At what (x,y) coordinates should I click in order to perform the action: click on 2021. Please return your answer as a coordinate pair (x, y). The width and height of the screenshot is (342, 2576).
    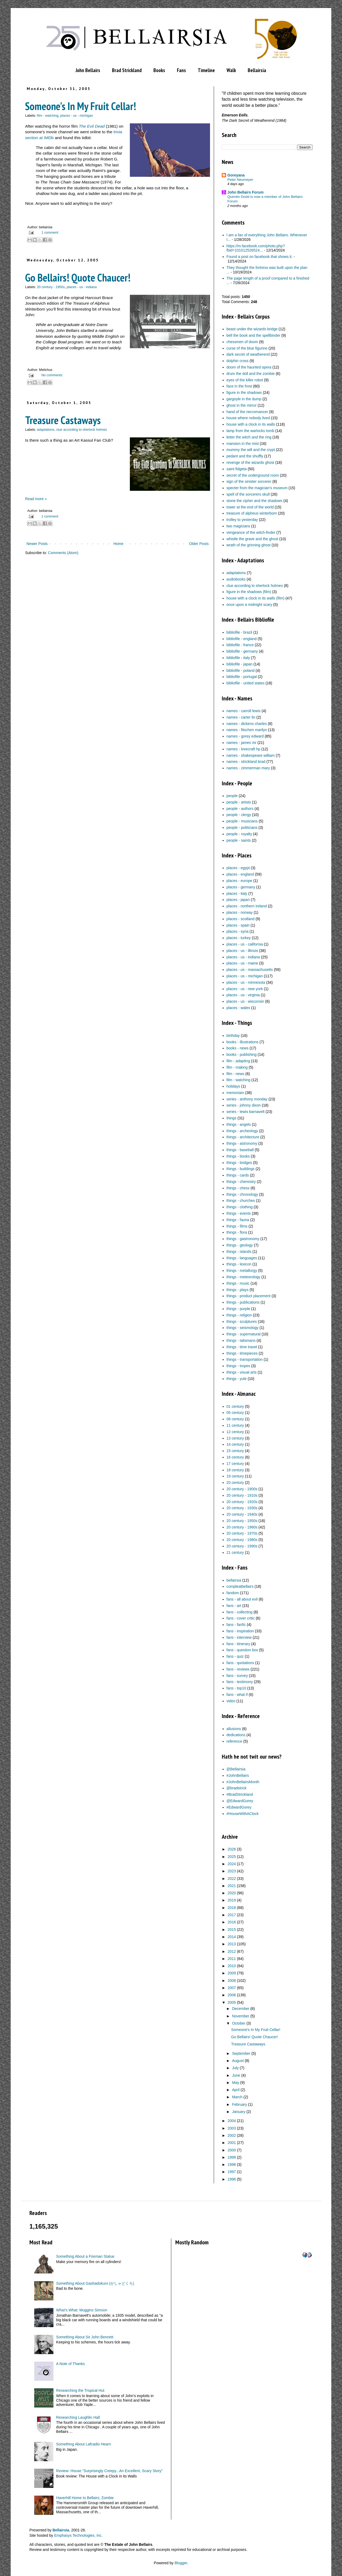
    Looking at the image, I should click on (232, 1886).